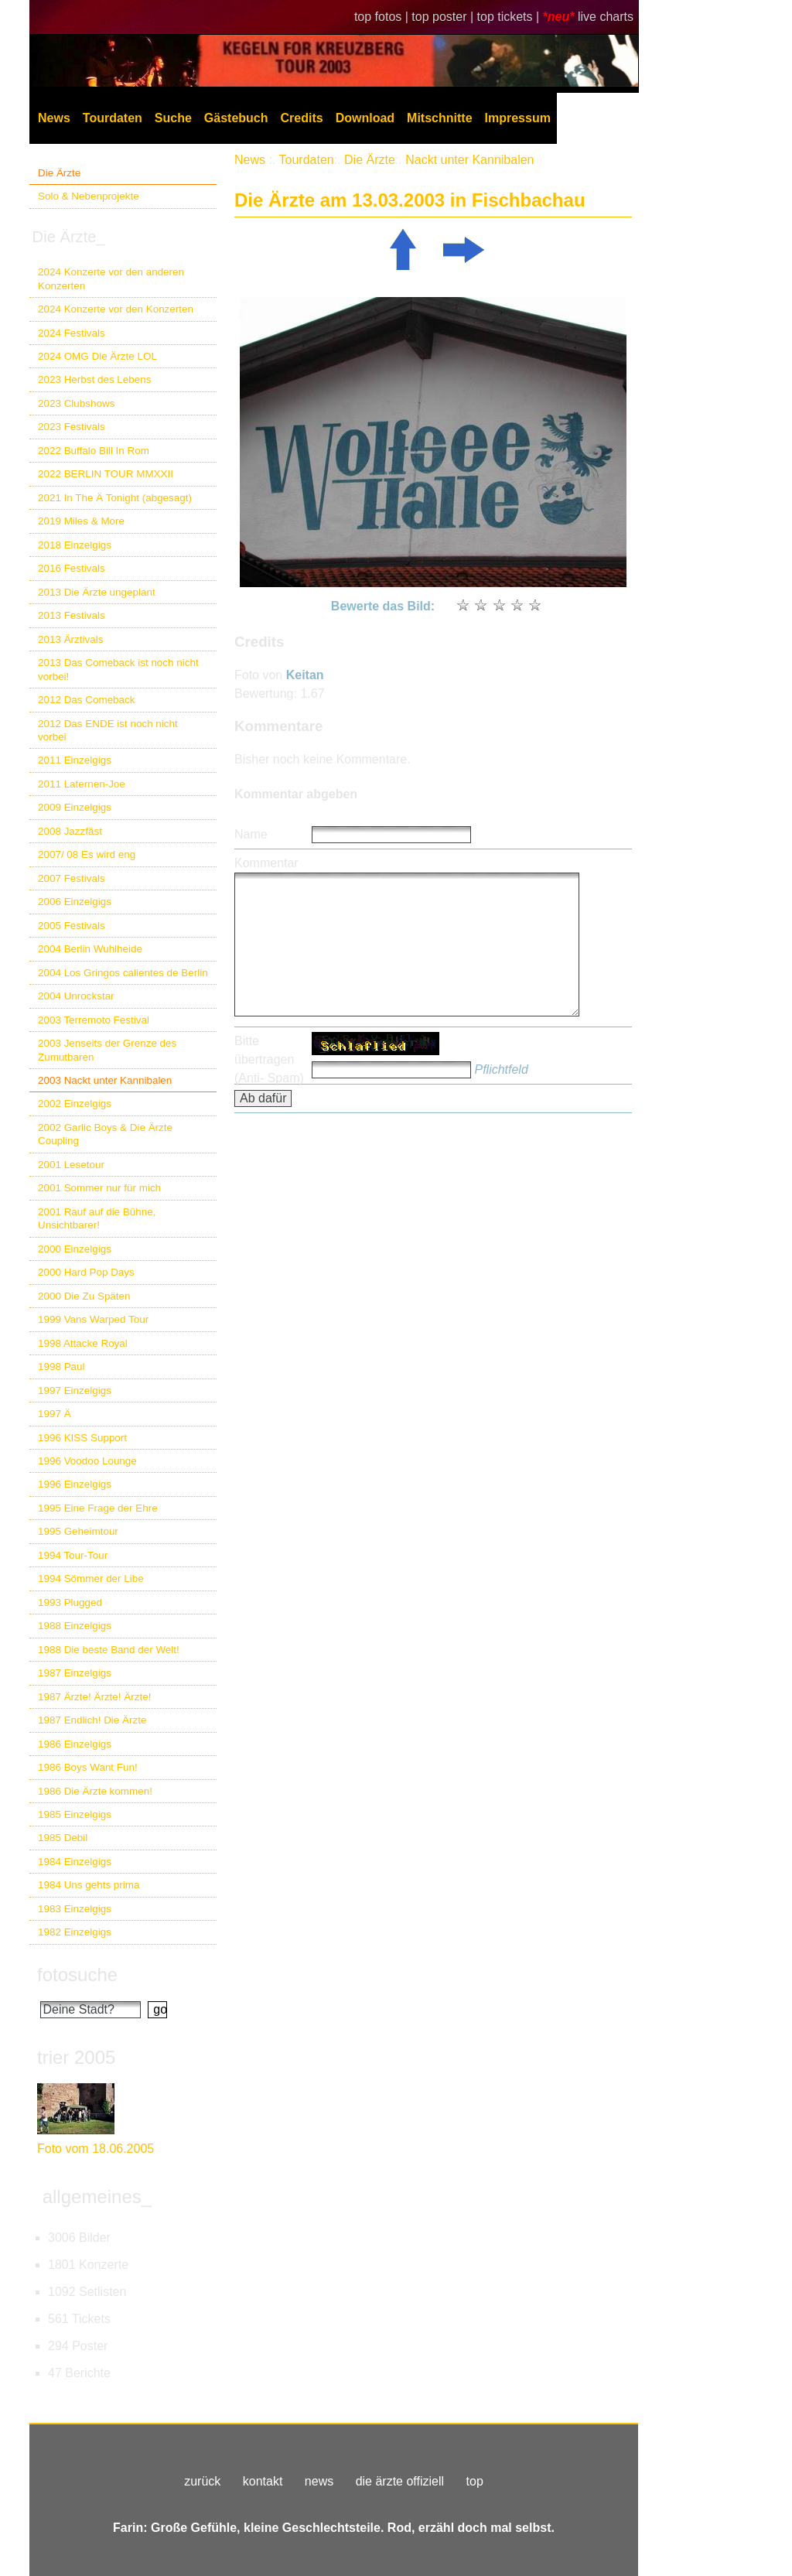 The image size is (792, 2576). What do you see at coordinates (74, 1673) in the screenshot?
I see `1987 Einzelgigs` at bounding box center [74, 1673].